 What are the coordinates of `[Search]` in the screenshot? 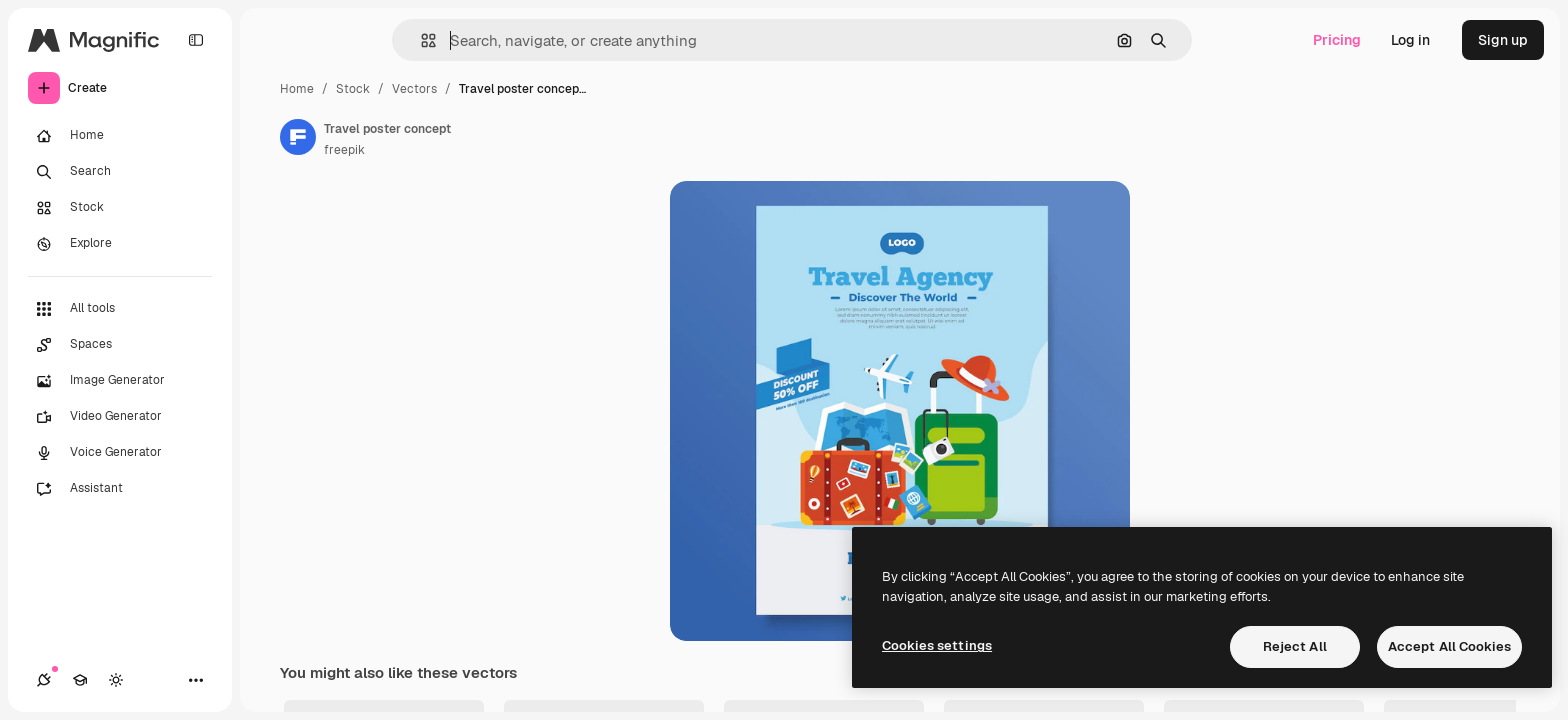 It's located at (120, 172).